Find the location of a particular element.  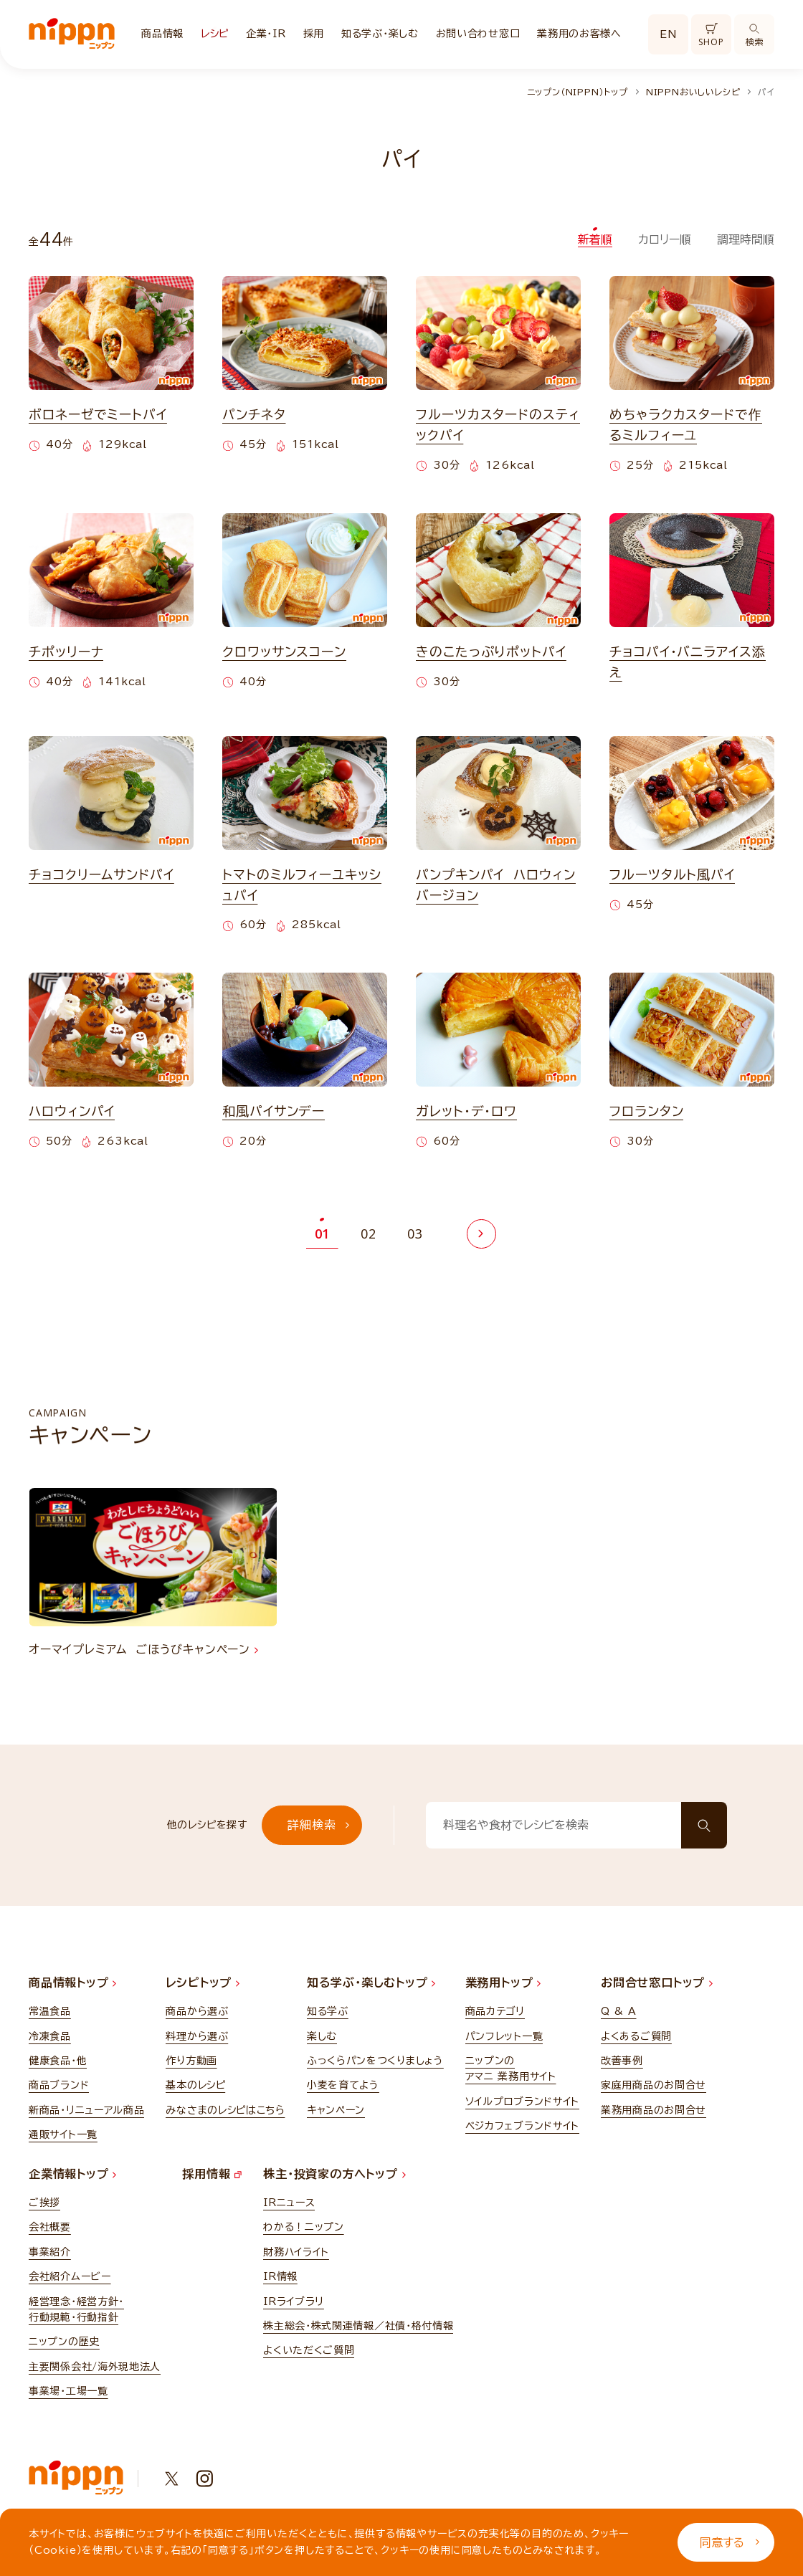

レシピトップ is located at coordinates (202, 1982).